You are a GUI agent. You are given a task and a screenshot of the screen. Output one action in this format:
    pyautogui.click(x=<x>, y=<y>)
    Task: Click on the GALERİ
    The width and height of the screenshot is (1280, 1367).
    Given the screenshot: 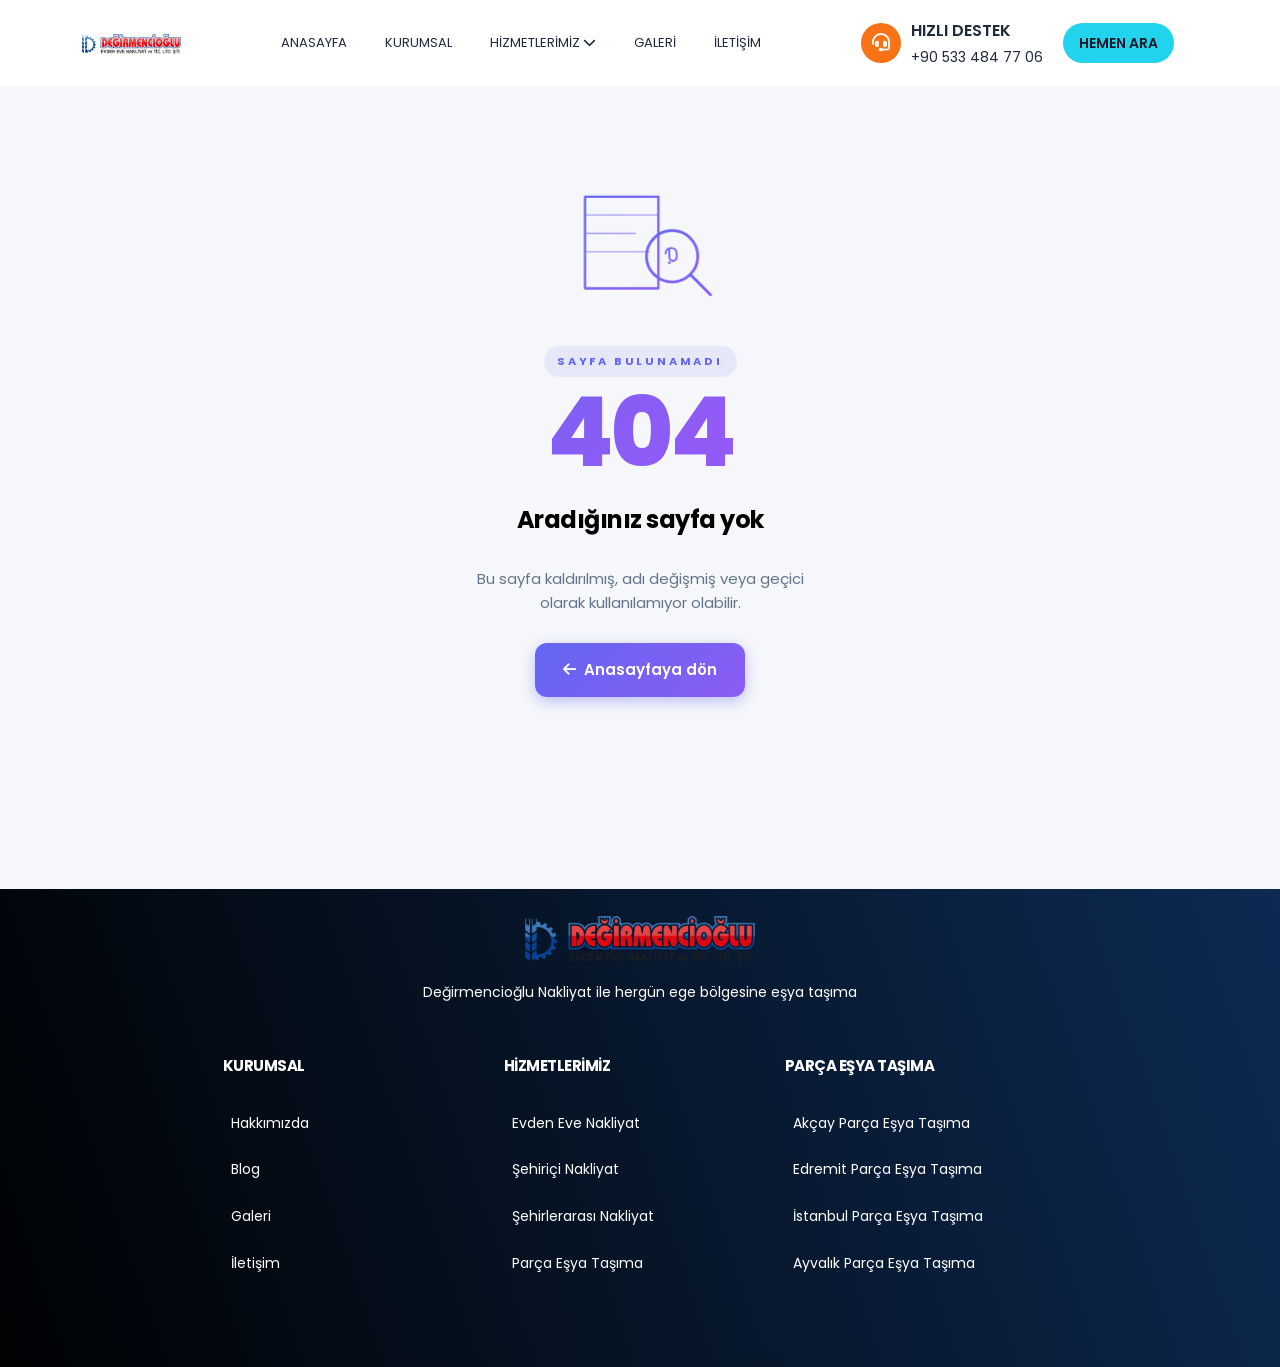 What is the action you would take?
    pyautogui.click(x=655, y=42)
    